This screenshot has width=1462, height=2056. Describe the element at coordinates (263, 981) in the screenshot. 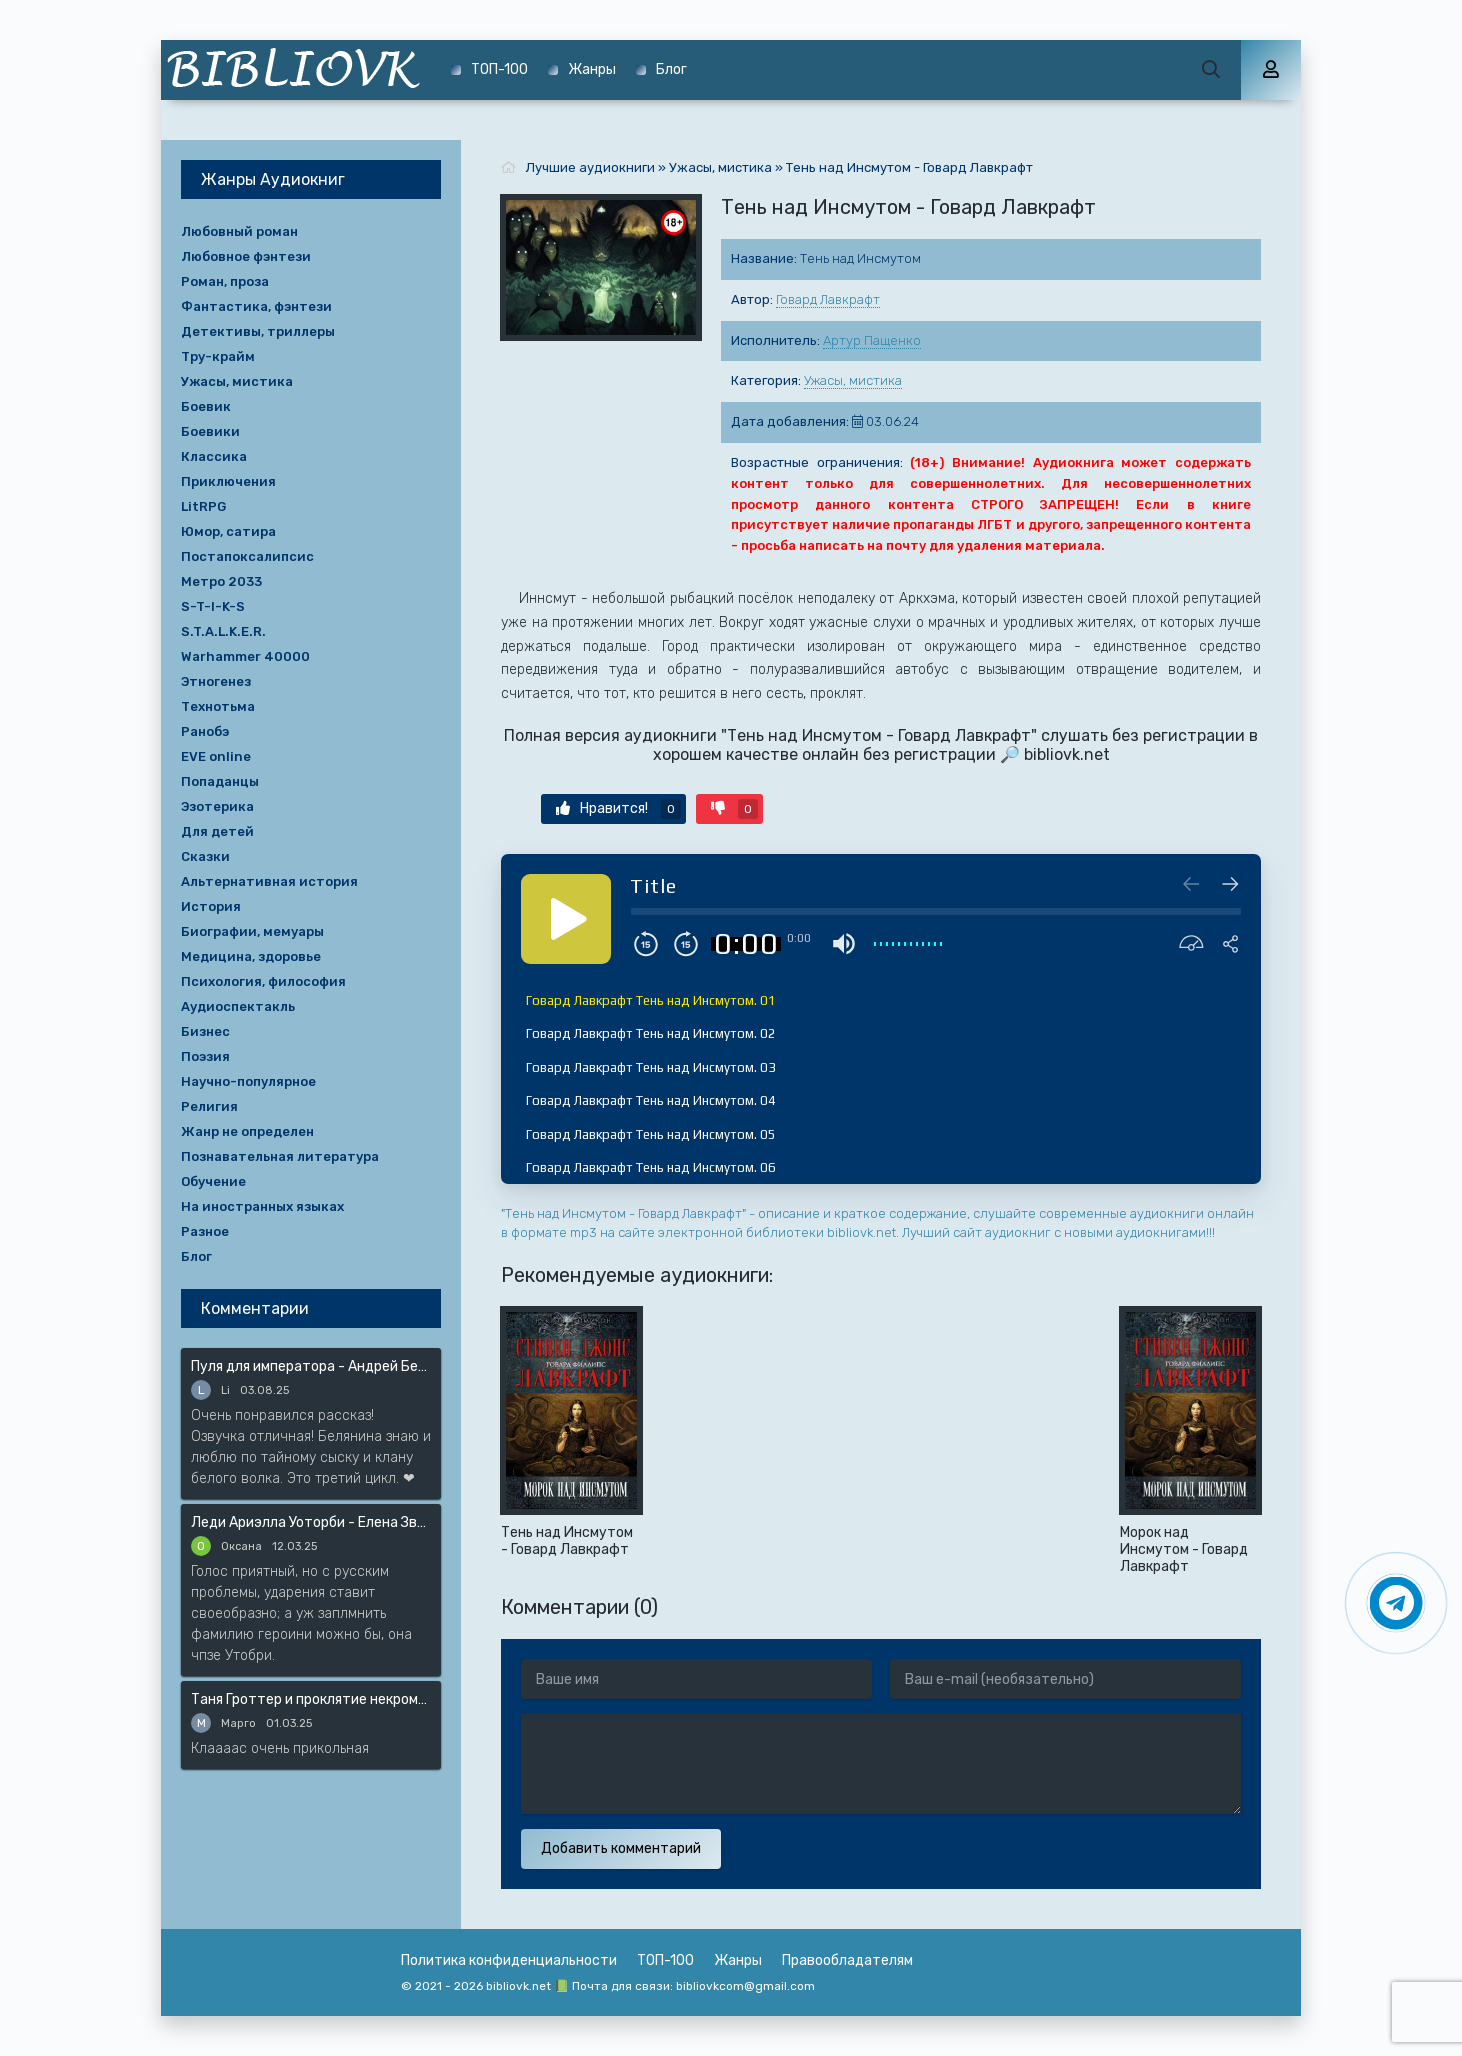

I see `Психология, философия` at that location.